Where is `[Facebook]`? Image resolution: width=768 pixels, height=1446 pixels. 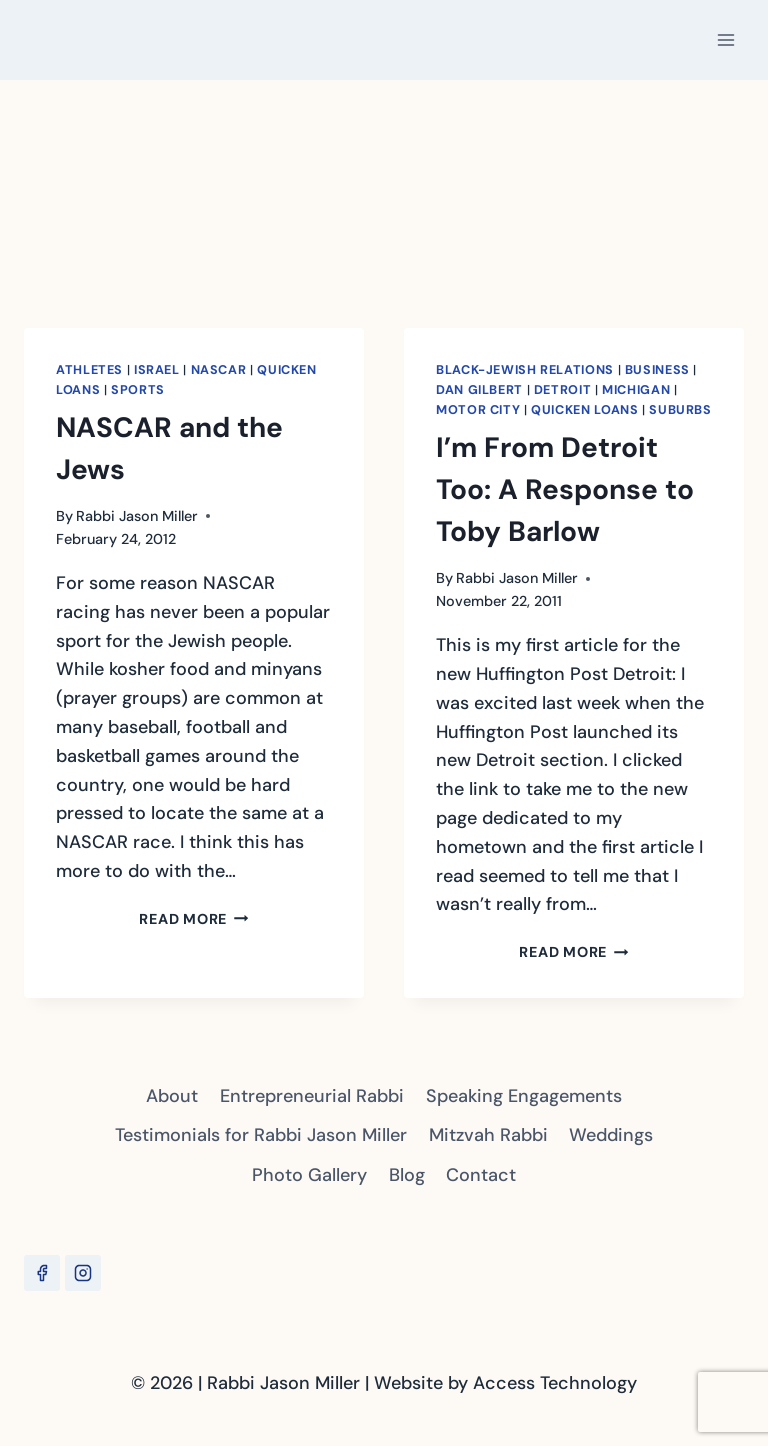 [Facebook] is located at coordinates (42, 1273).